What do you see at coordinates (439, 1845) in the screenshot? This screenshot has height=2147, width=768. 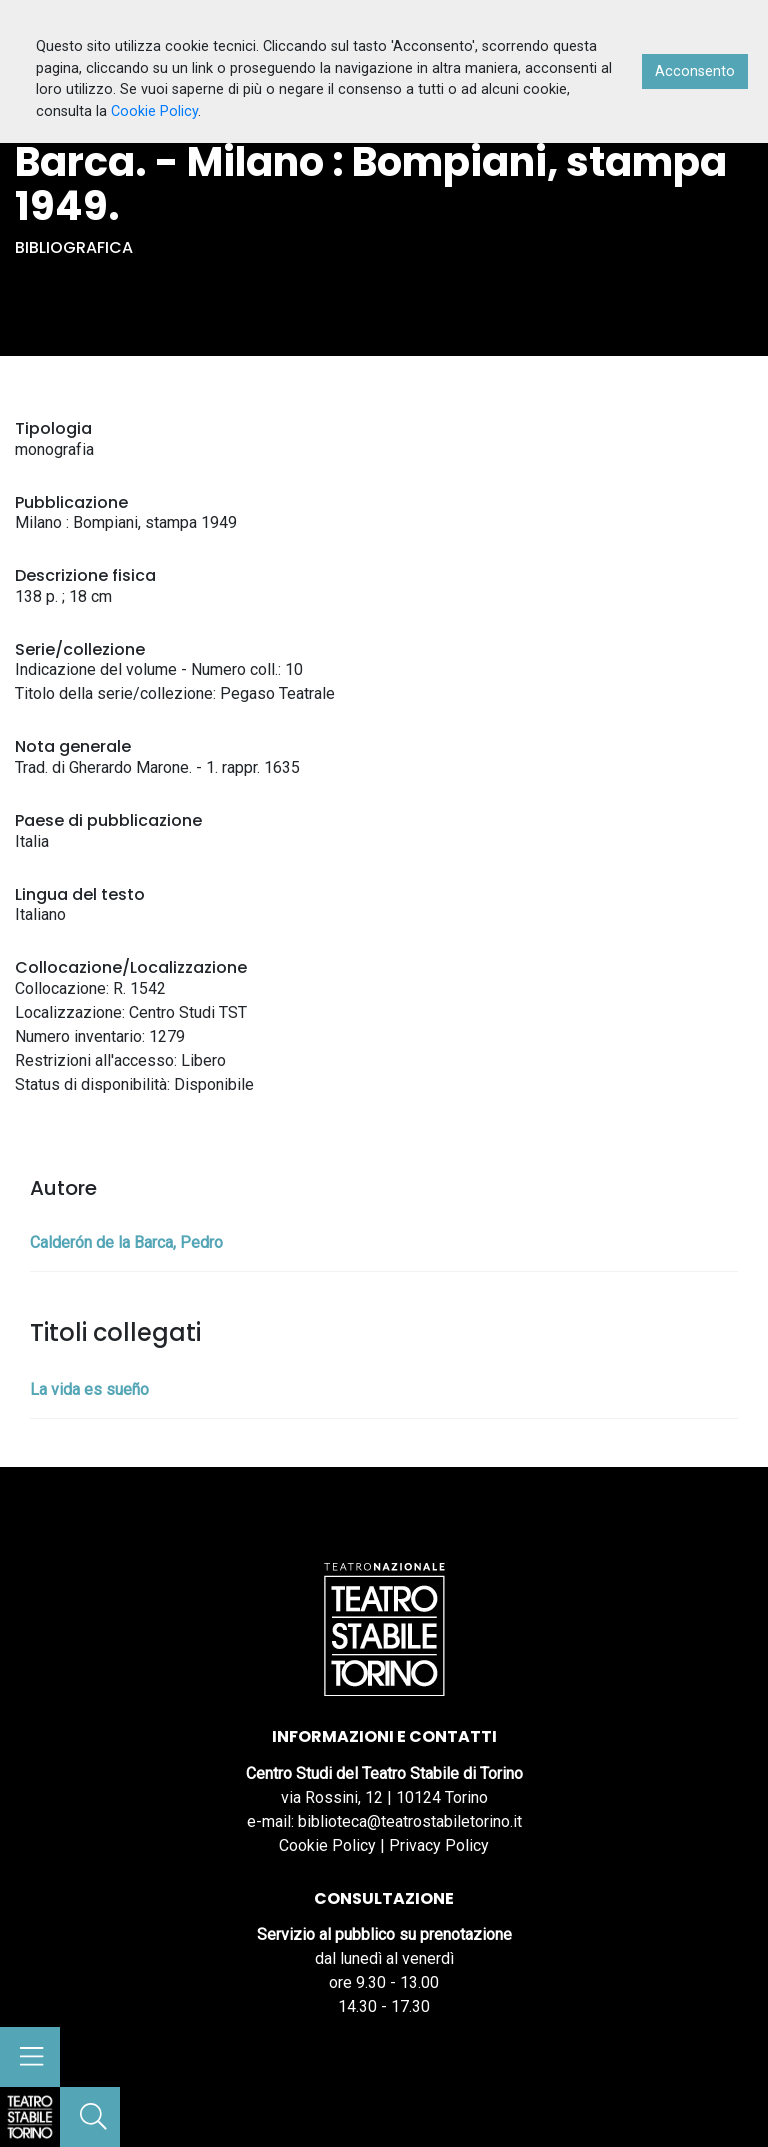 I see `Privacy Policy` at bounding box center [439, 1845].